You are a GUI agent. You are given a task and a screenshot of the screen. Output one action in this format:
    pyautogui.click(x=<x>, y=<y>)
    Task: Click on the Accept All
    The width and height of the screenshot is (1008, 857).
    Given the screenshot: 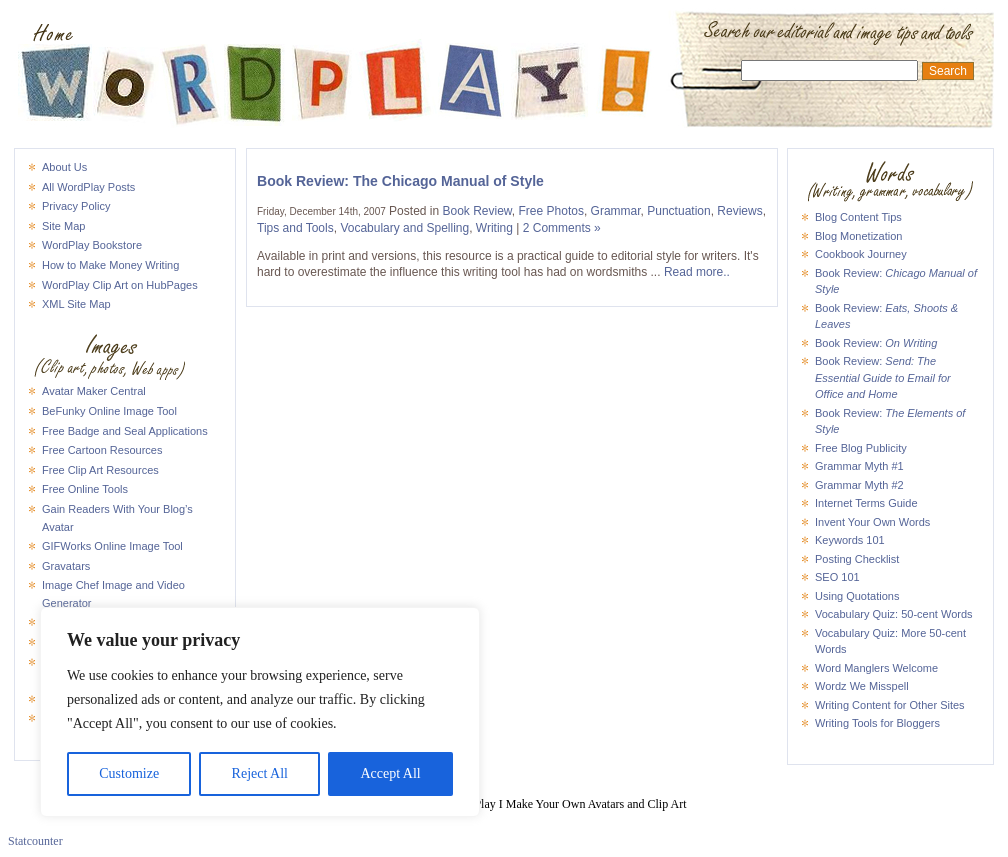 What is the action you would take?
    pyautogui.click(x=390, y=773)
    